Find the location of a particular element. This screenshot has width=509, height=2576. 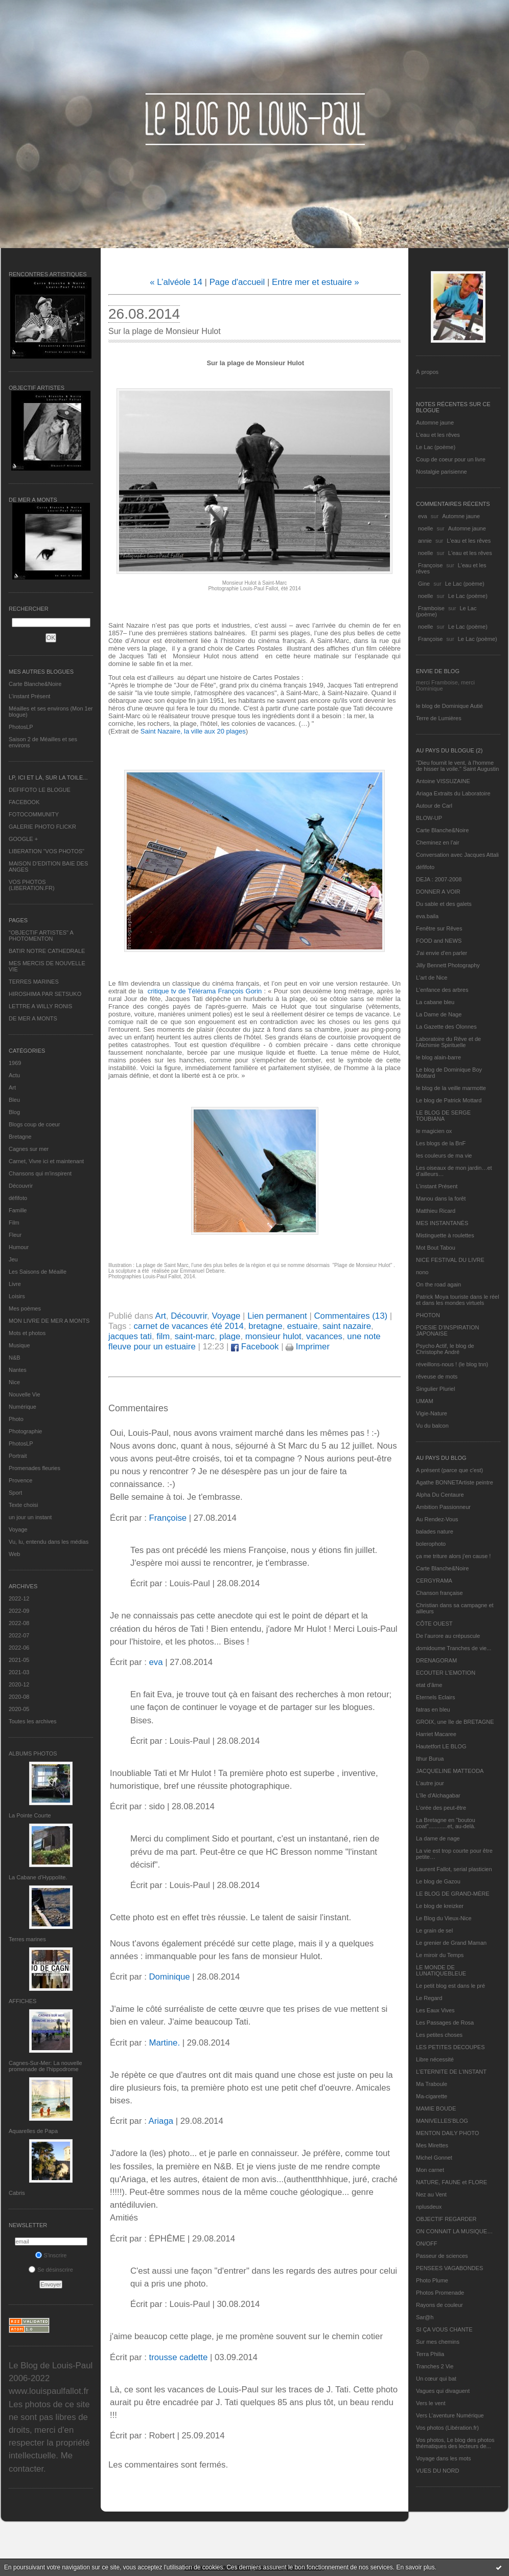

UMAM is located at coordinates (424, 1401).